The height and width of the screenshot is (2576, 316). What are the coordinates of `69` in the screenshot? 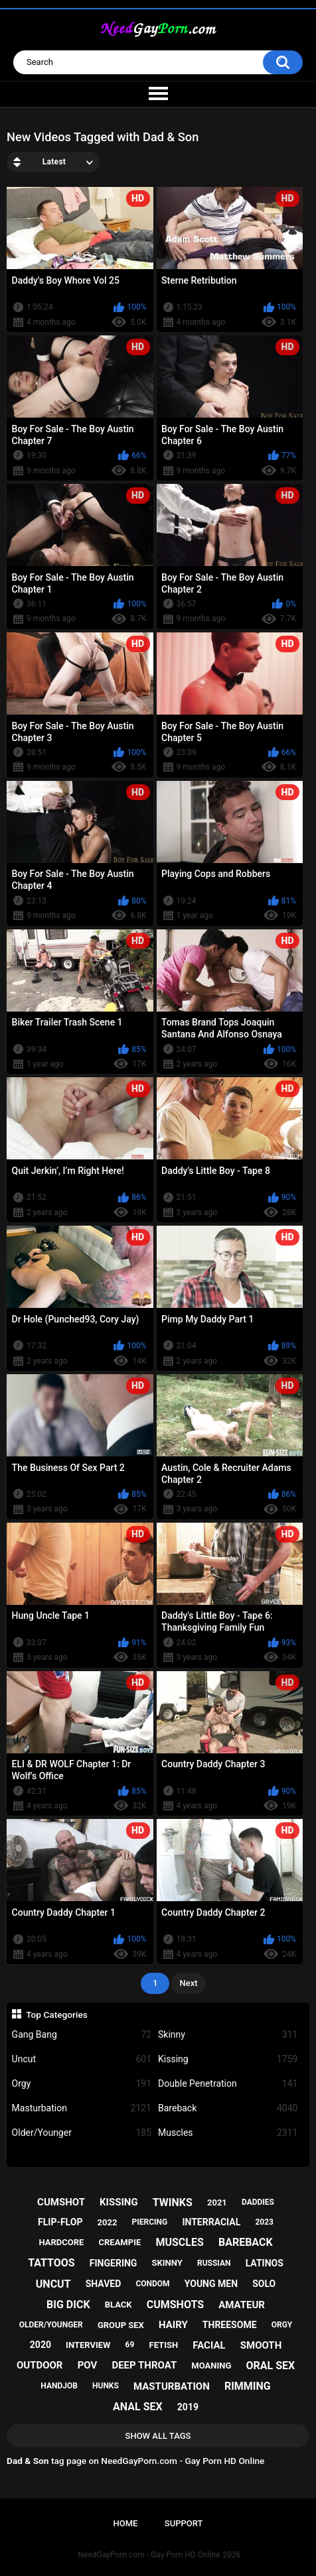 It's located at (130, 2344).